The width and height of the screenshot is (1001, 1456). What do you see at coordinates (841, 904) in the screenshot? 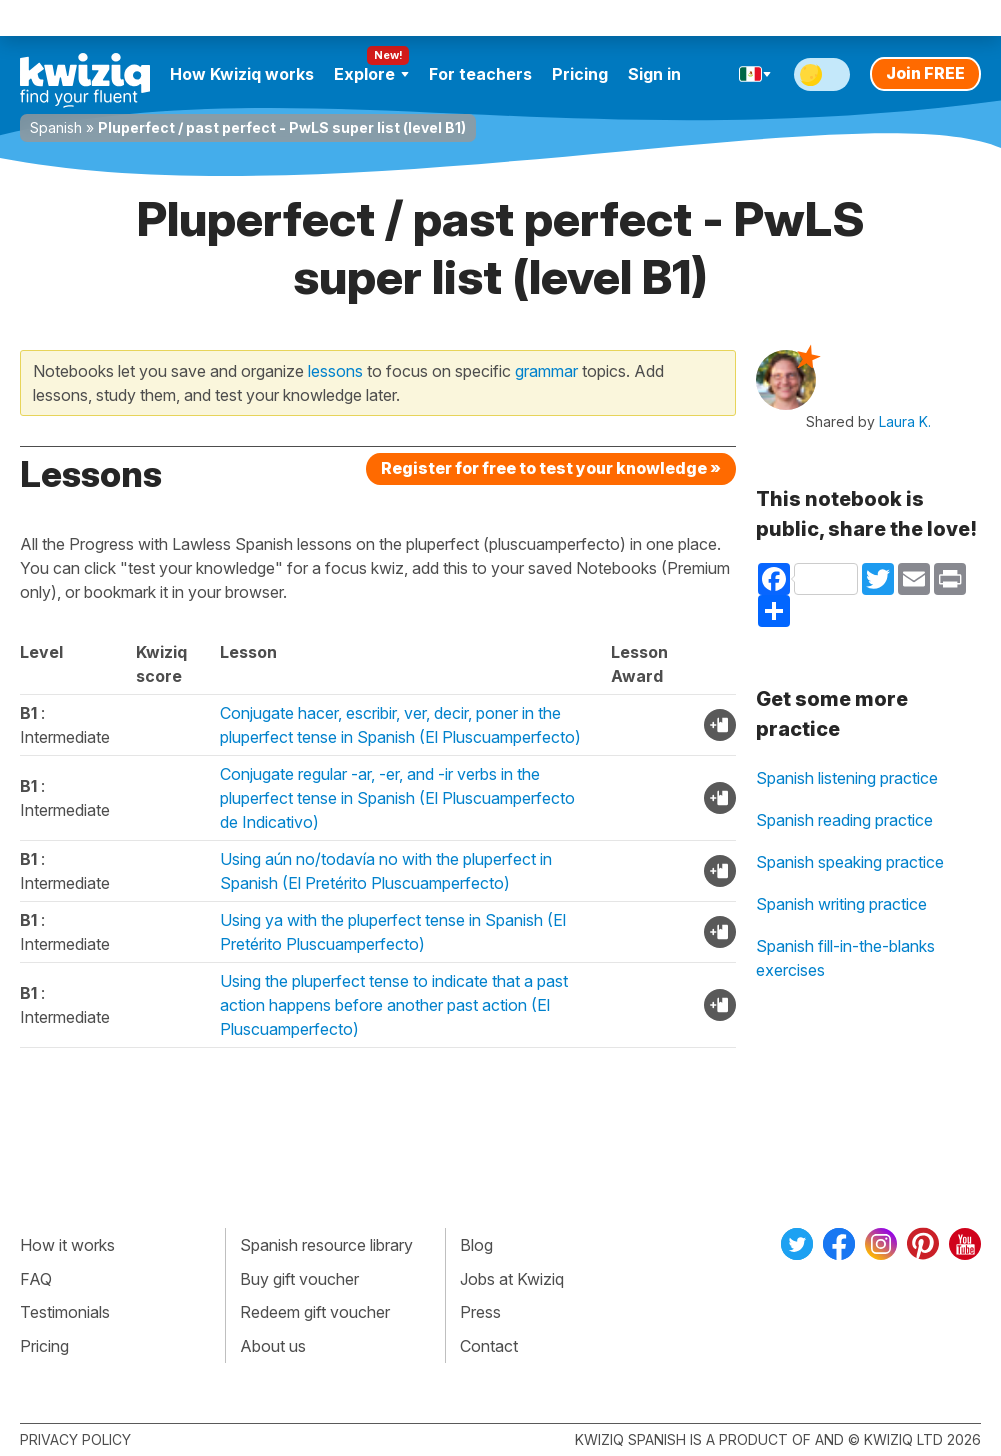
I see `Spanish writing practice` at bounding box center [841, 904].